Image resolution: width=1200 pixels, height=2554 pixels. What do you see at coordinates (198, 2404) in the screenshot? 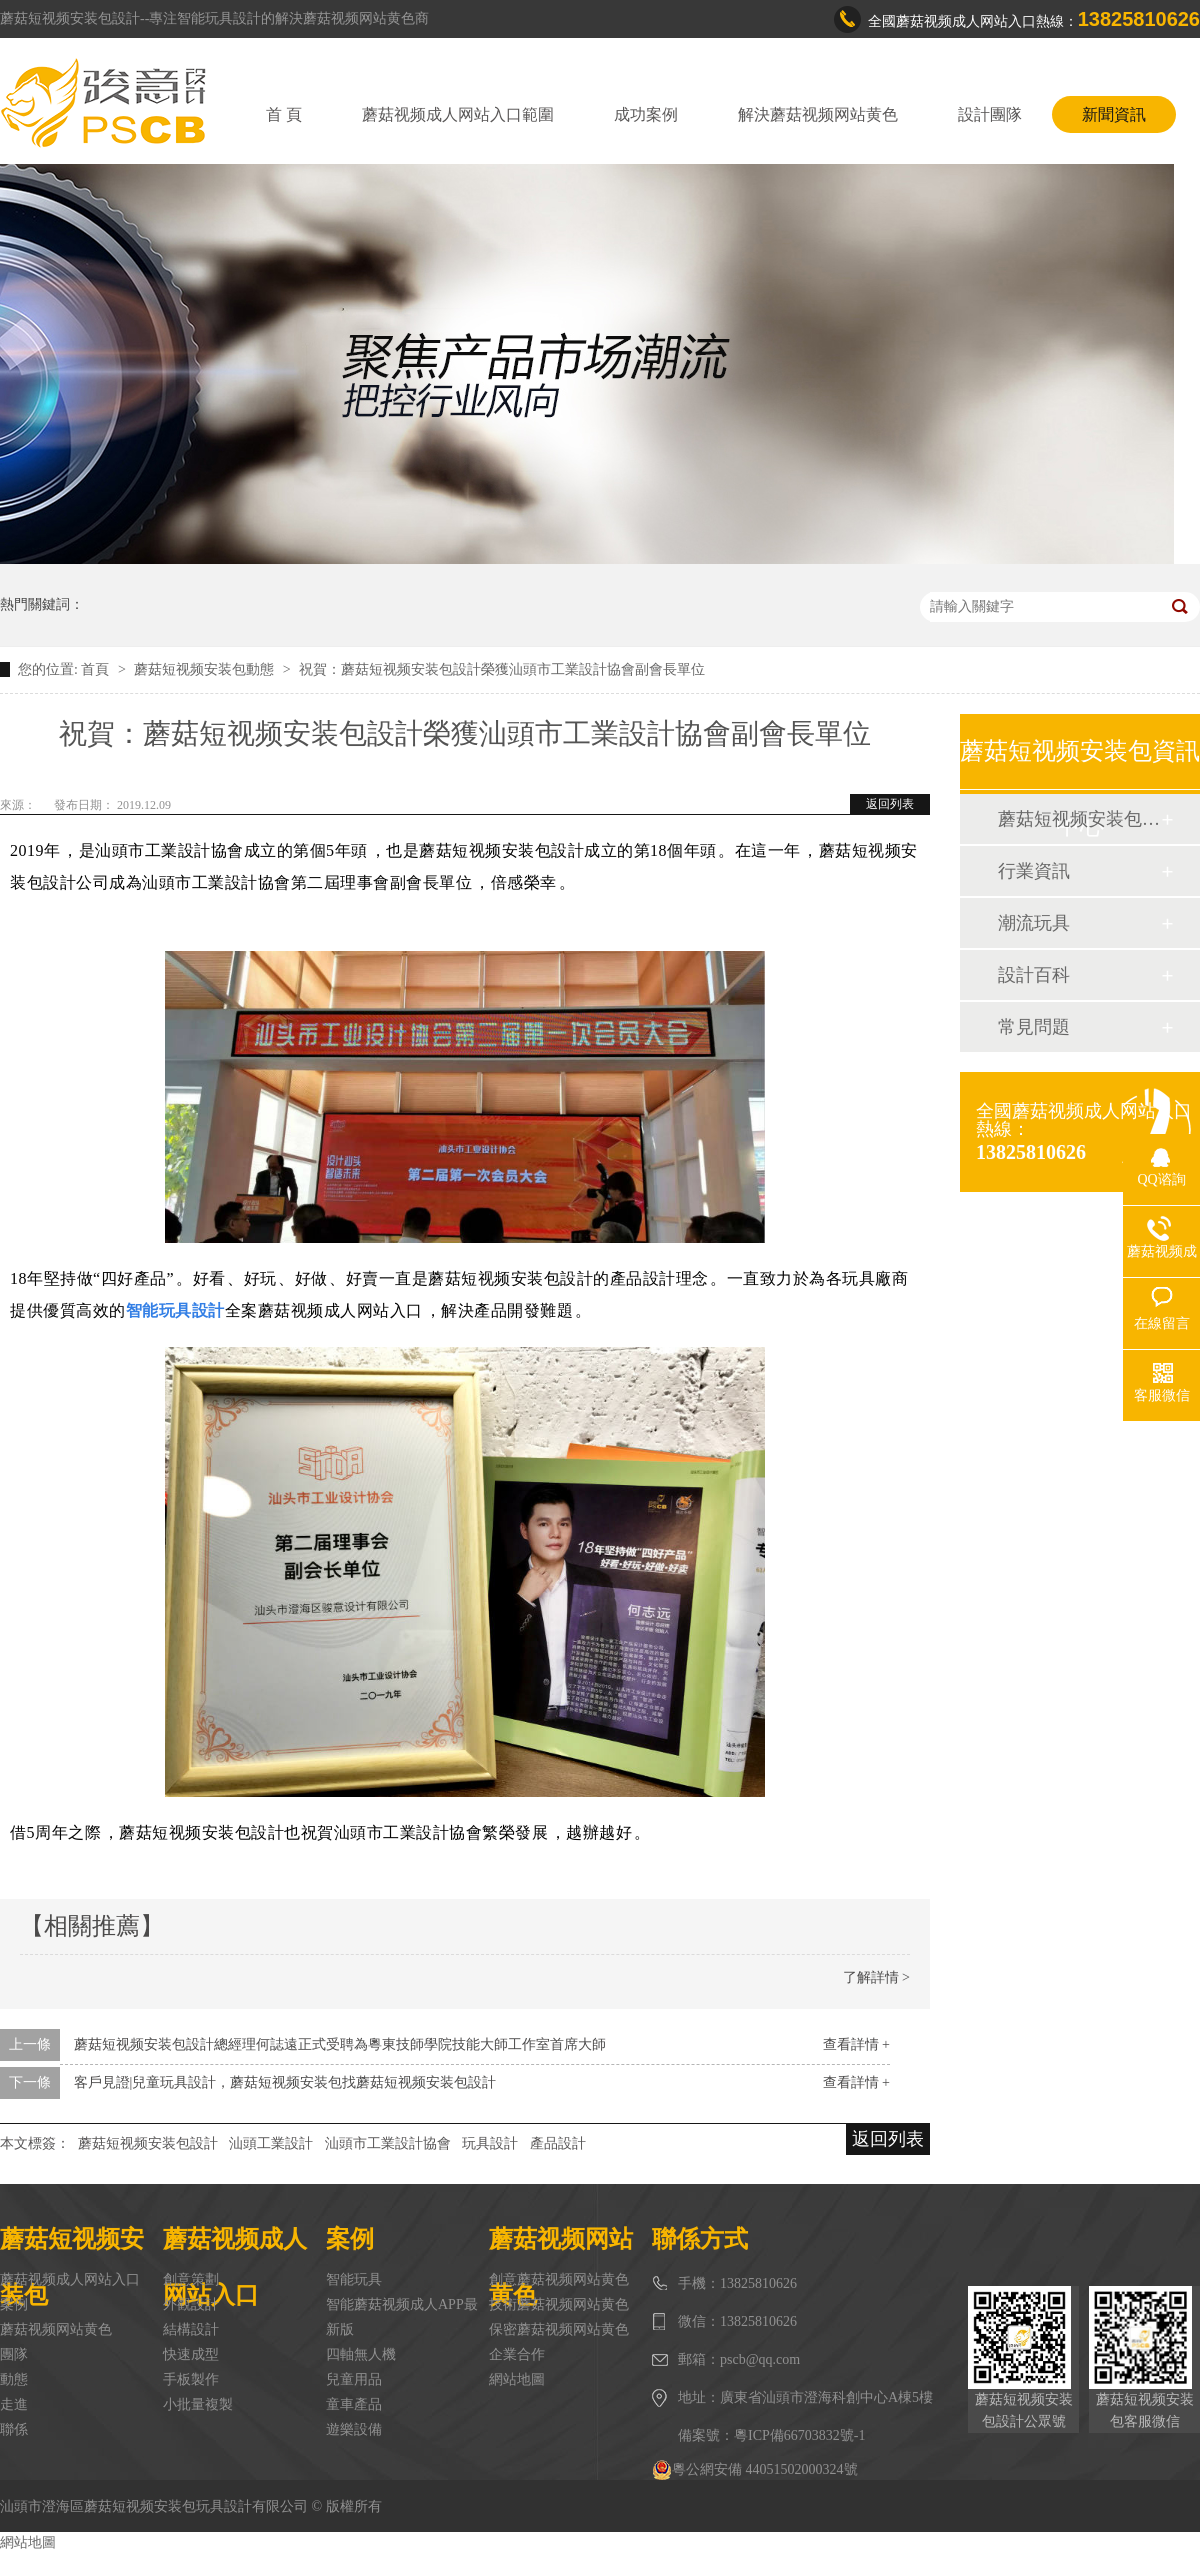
I see `小批量複製` at bounding box center [198, 2404].